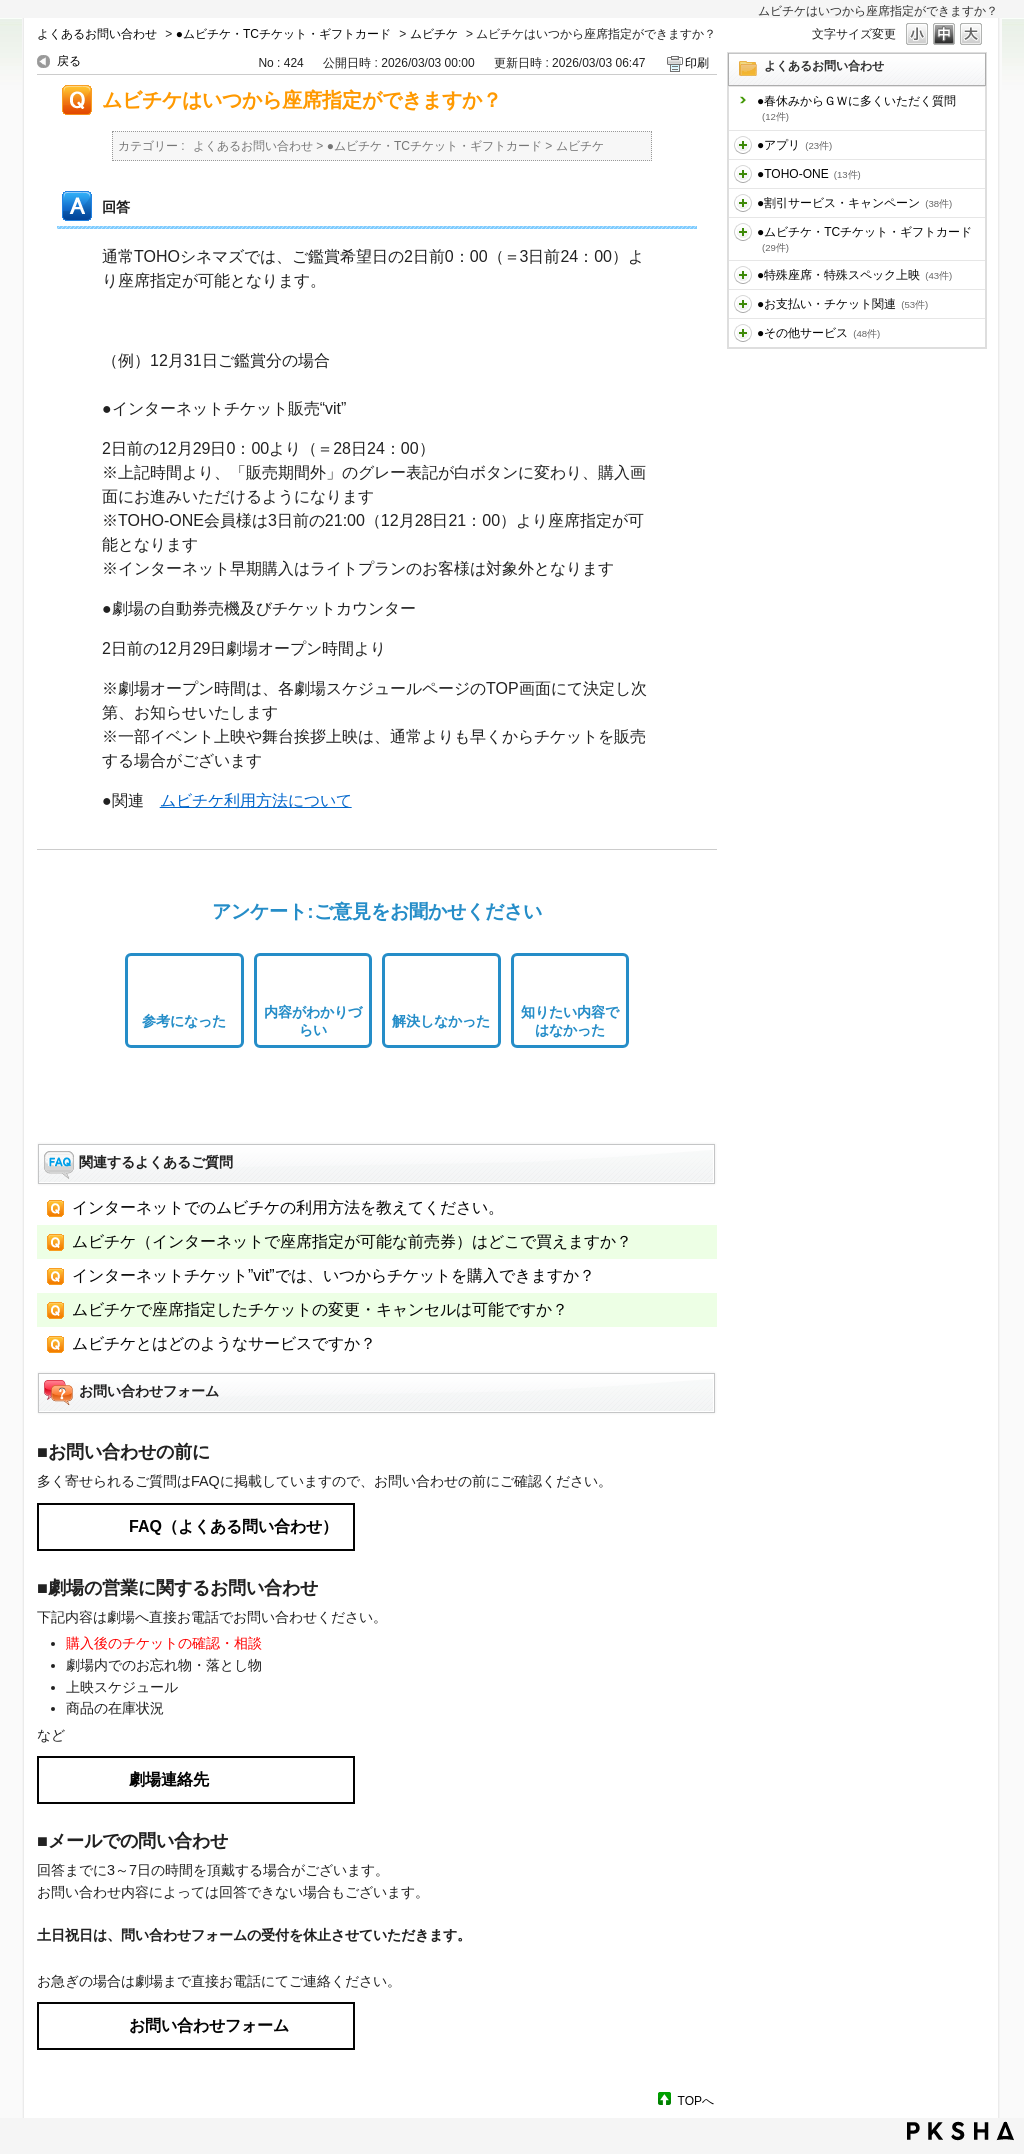  I want to click on /category/show/459?site_domain=default, so click(743, 232).